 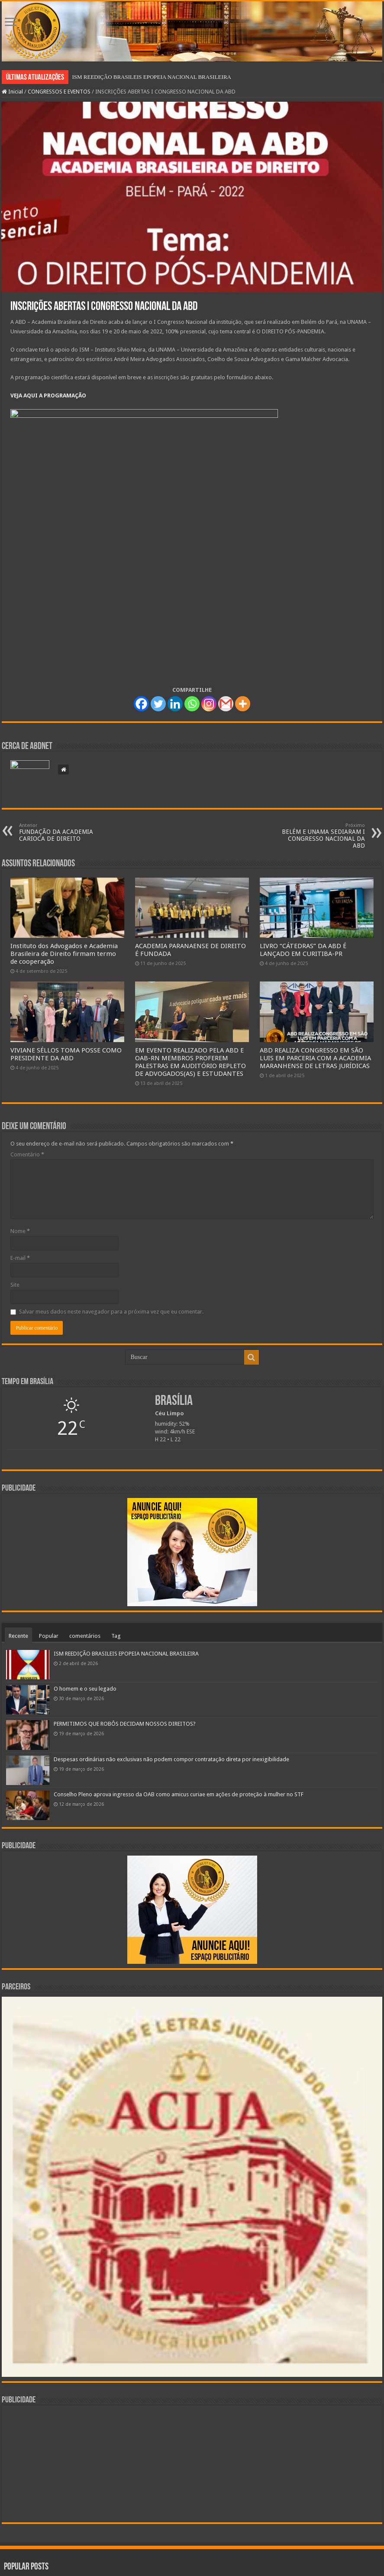 I want to click on LIVRO “CÁTEDRAS” DA ABD É LANÇADO EM CURITIBA-PR, so click(x=303, y=950).